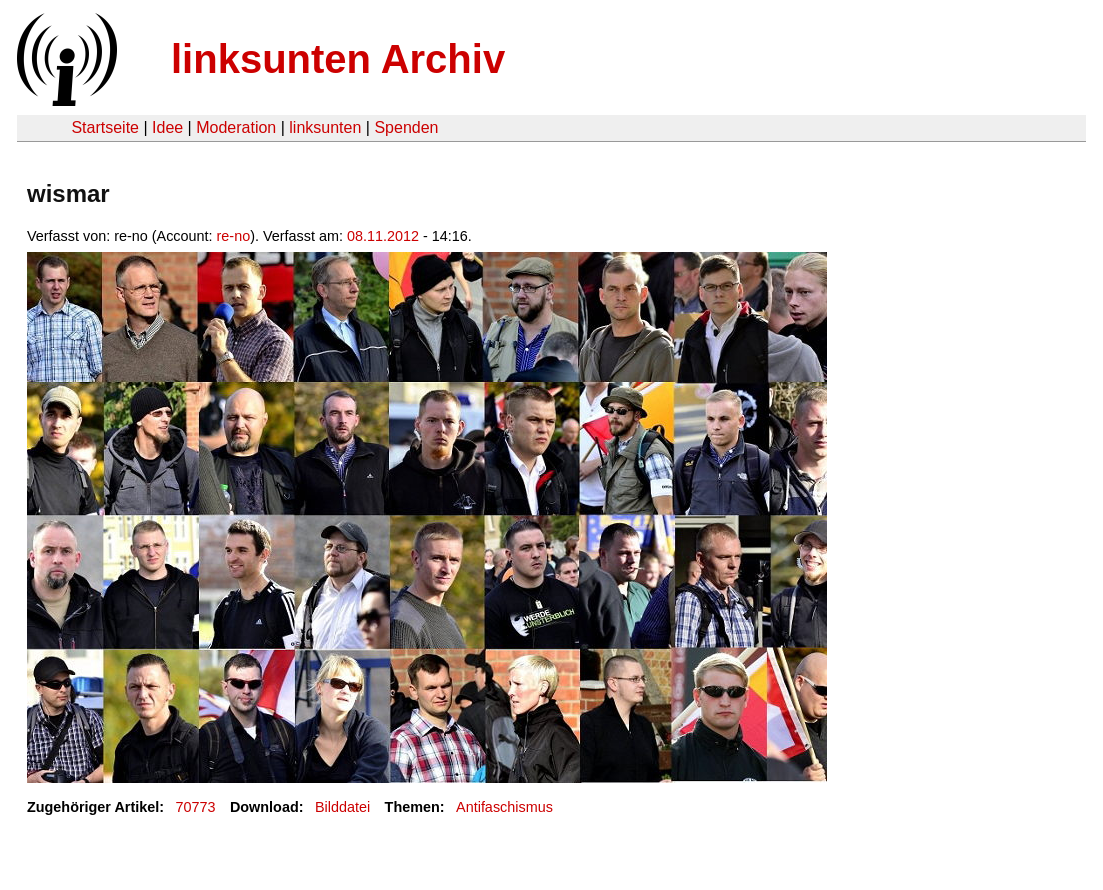 This screenshot has width=1103, height=890. I want to click on Idee, so click(167, 127).